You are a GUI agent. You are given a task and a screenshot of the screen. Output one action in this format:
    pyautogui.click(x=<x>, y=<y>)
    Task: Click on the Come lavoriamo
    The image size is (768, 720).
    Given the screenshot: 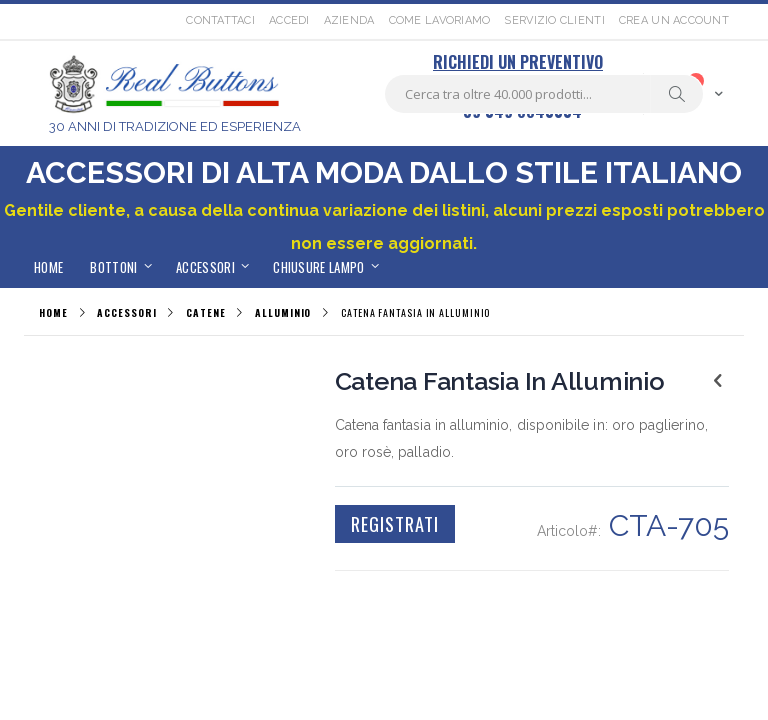 What is the action you would take?
    pyautogui.click(x=440, y=20)
    